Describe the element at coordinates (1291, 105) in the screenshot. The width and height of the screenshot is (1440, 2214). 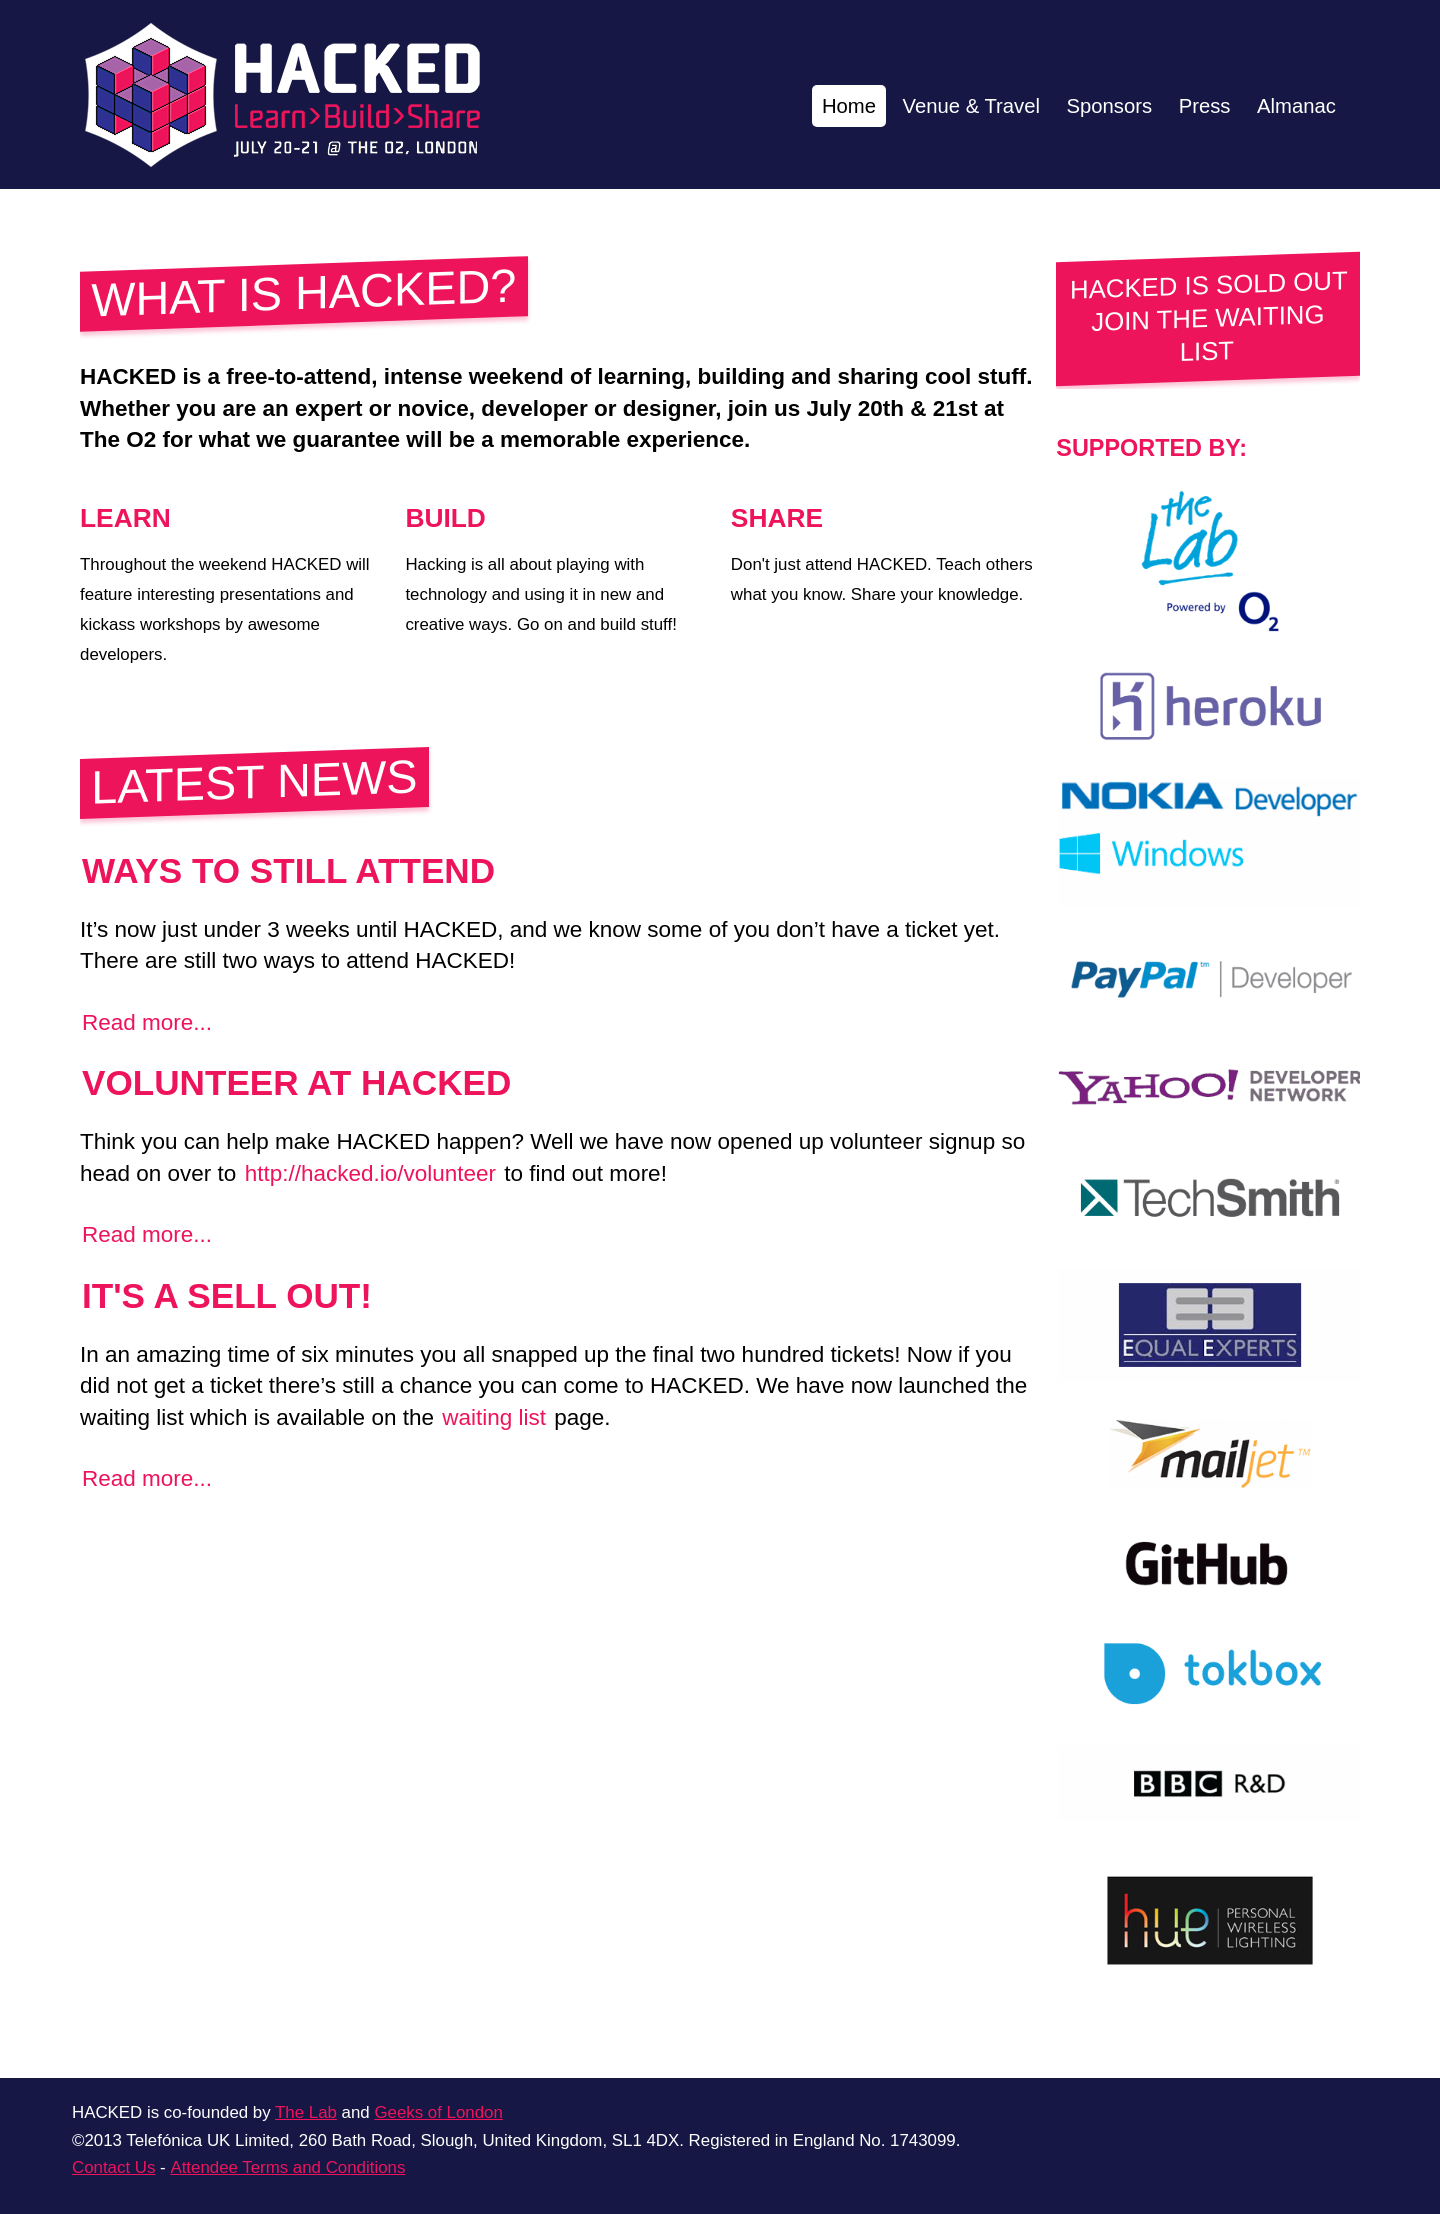
I see `Almanac` at that location.